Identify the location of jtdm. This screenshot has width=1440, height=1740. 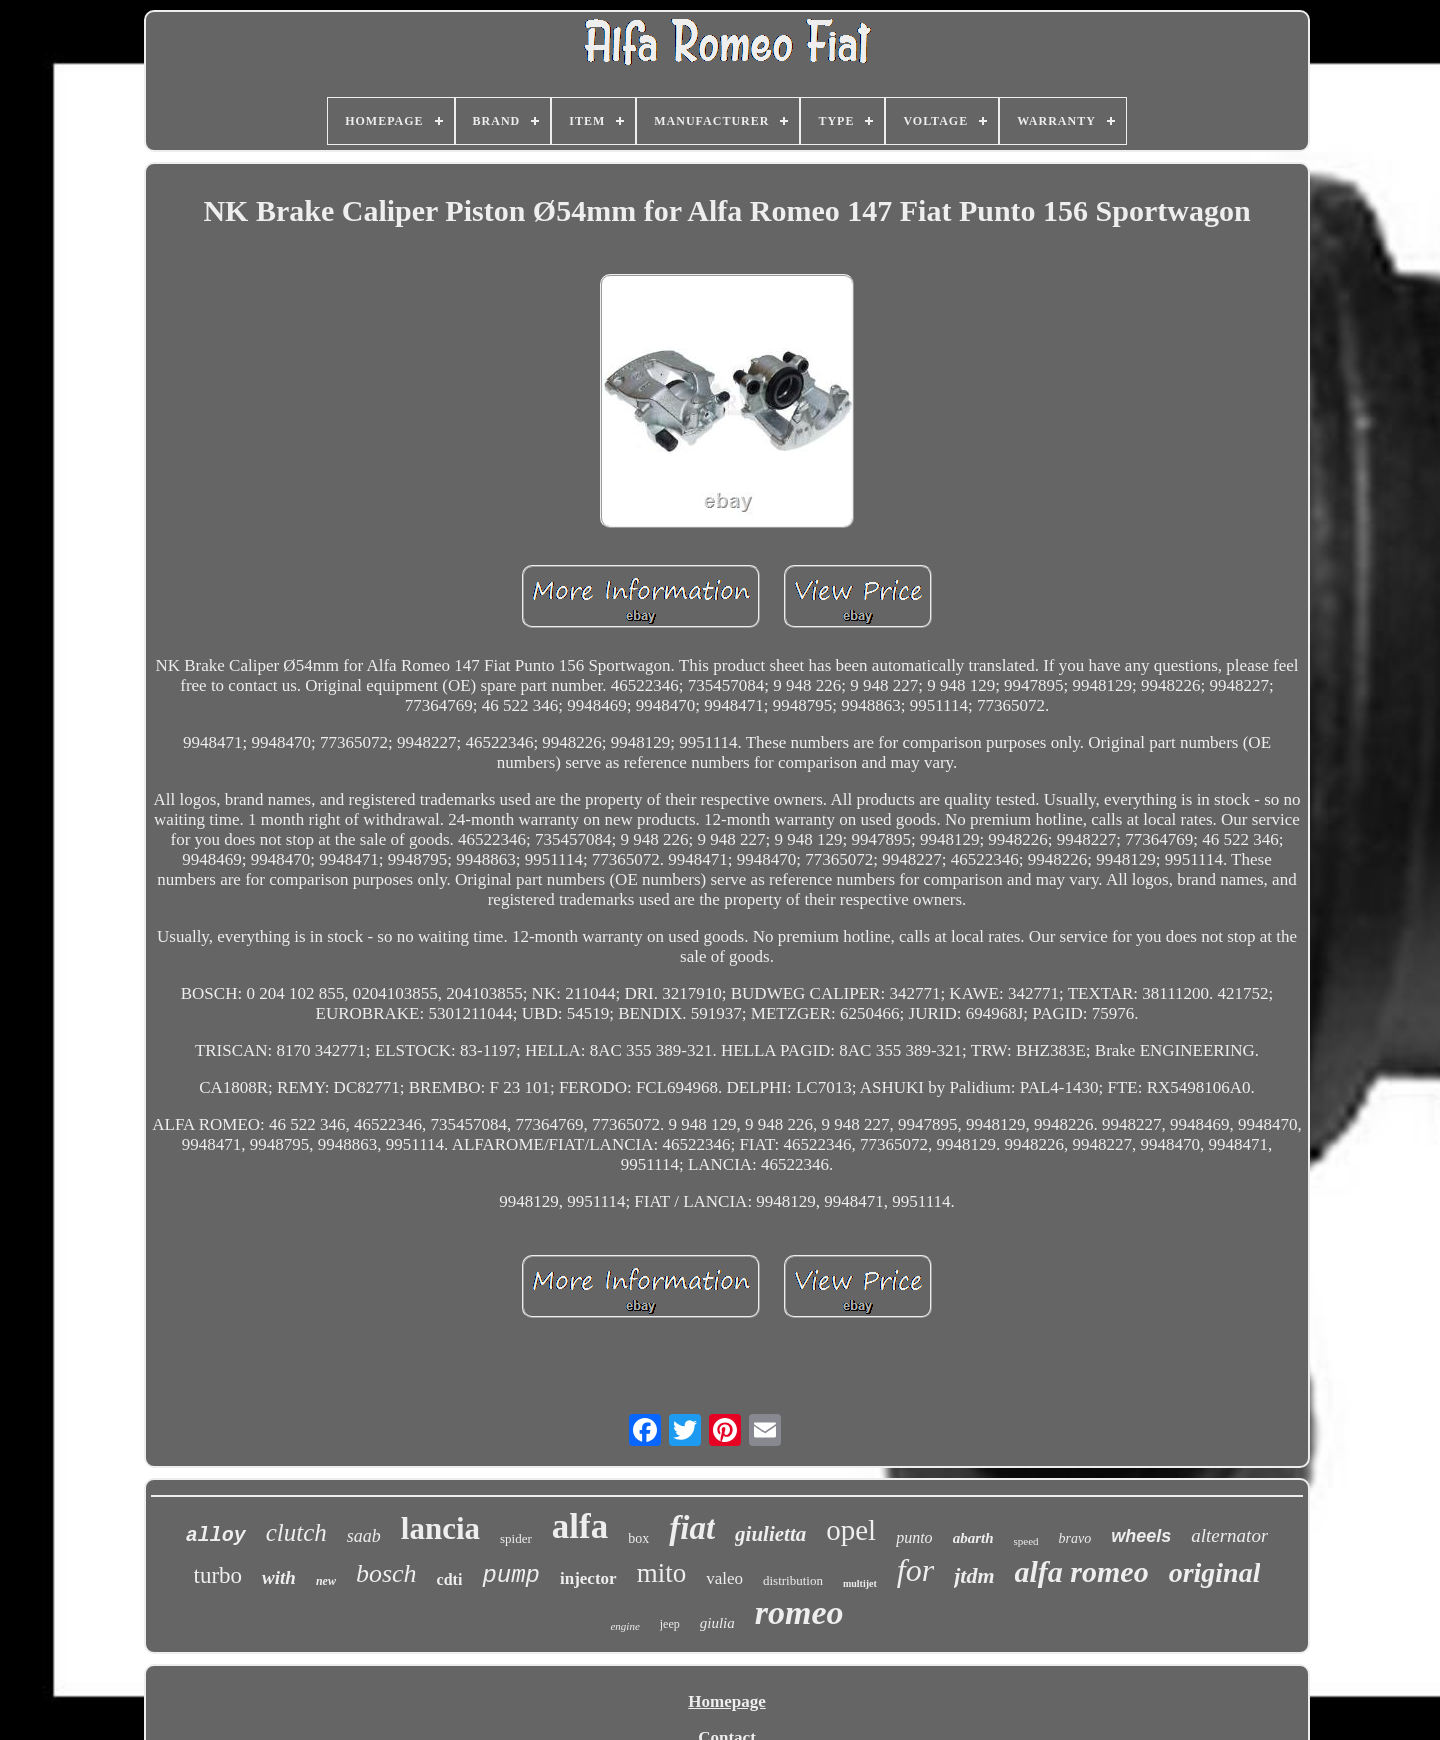
(974, 1575).